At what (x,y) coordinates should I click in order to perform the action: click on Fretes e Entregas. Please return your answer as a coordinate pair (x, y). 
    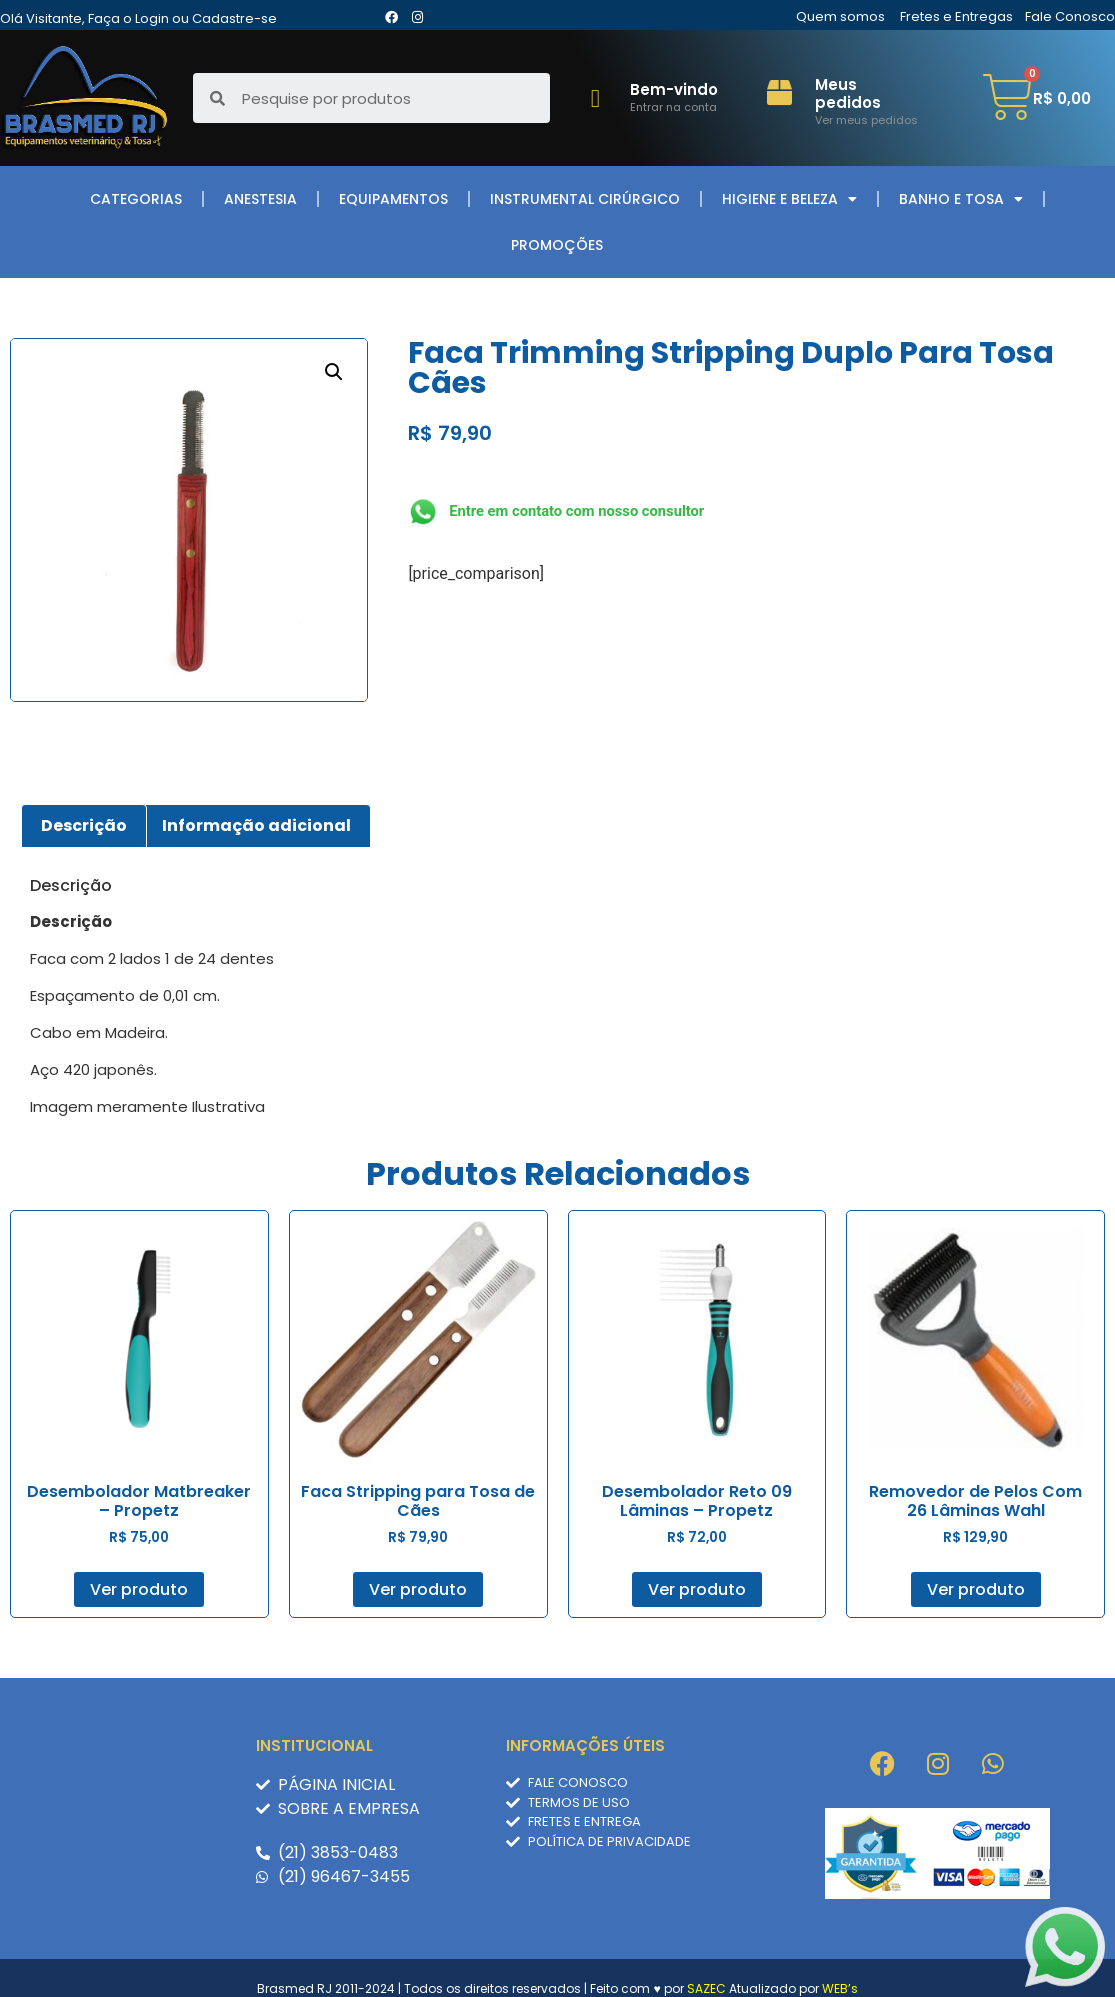
    Looking at the image, I should click on (956, 16).